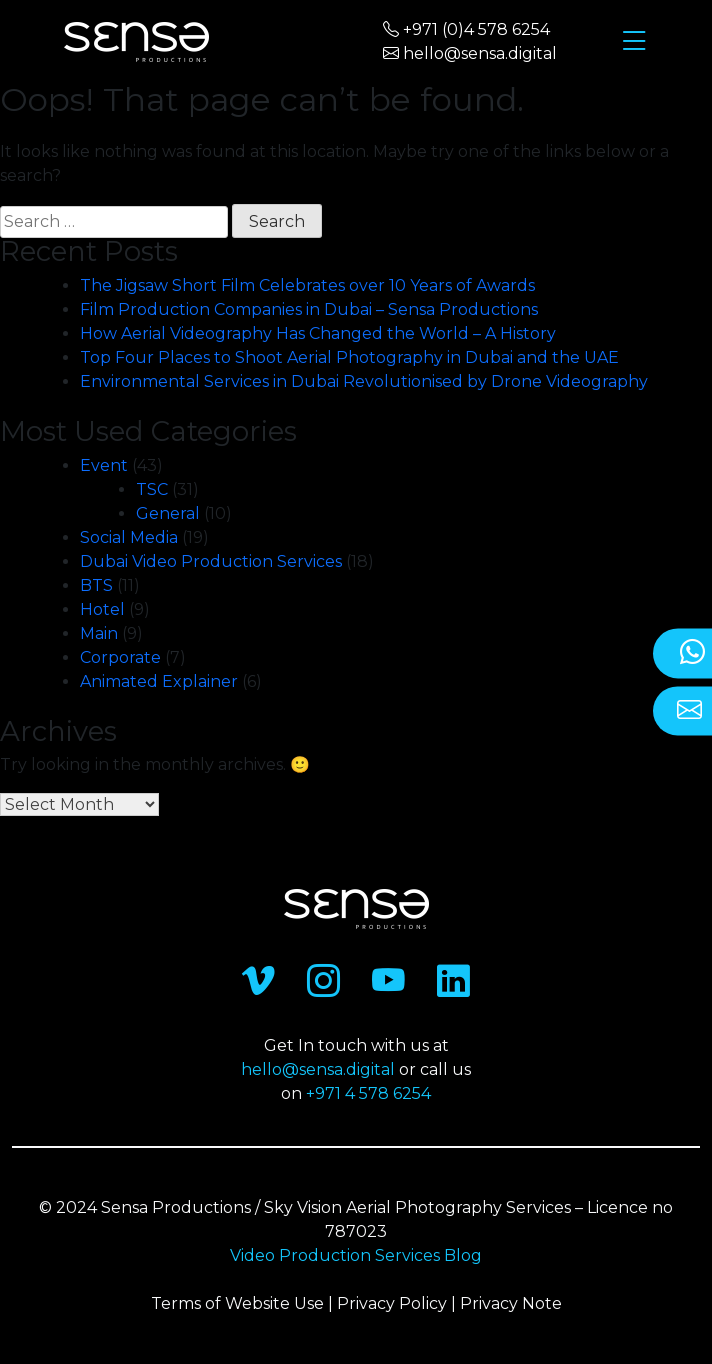 This screenshot has width=712, height=1364. Describe the element at coordinates (349, 357) in the screenshot. I see `Top Four Places to Shoot Aerial Photography in Dubai and the UAE` at that location.